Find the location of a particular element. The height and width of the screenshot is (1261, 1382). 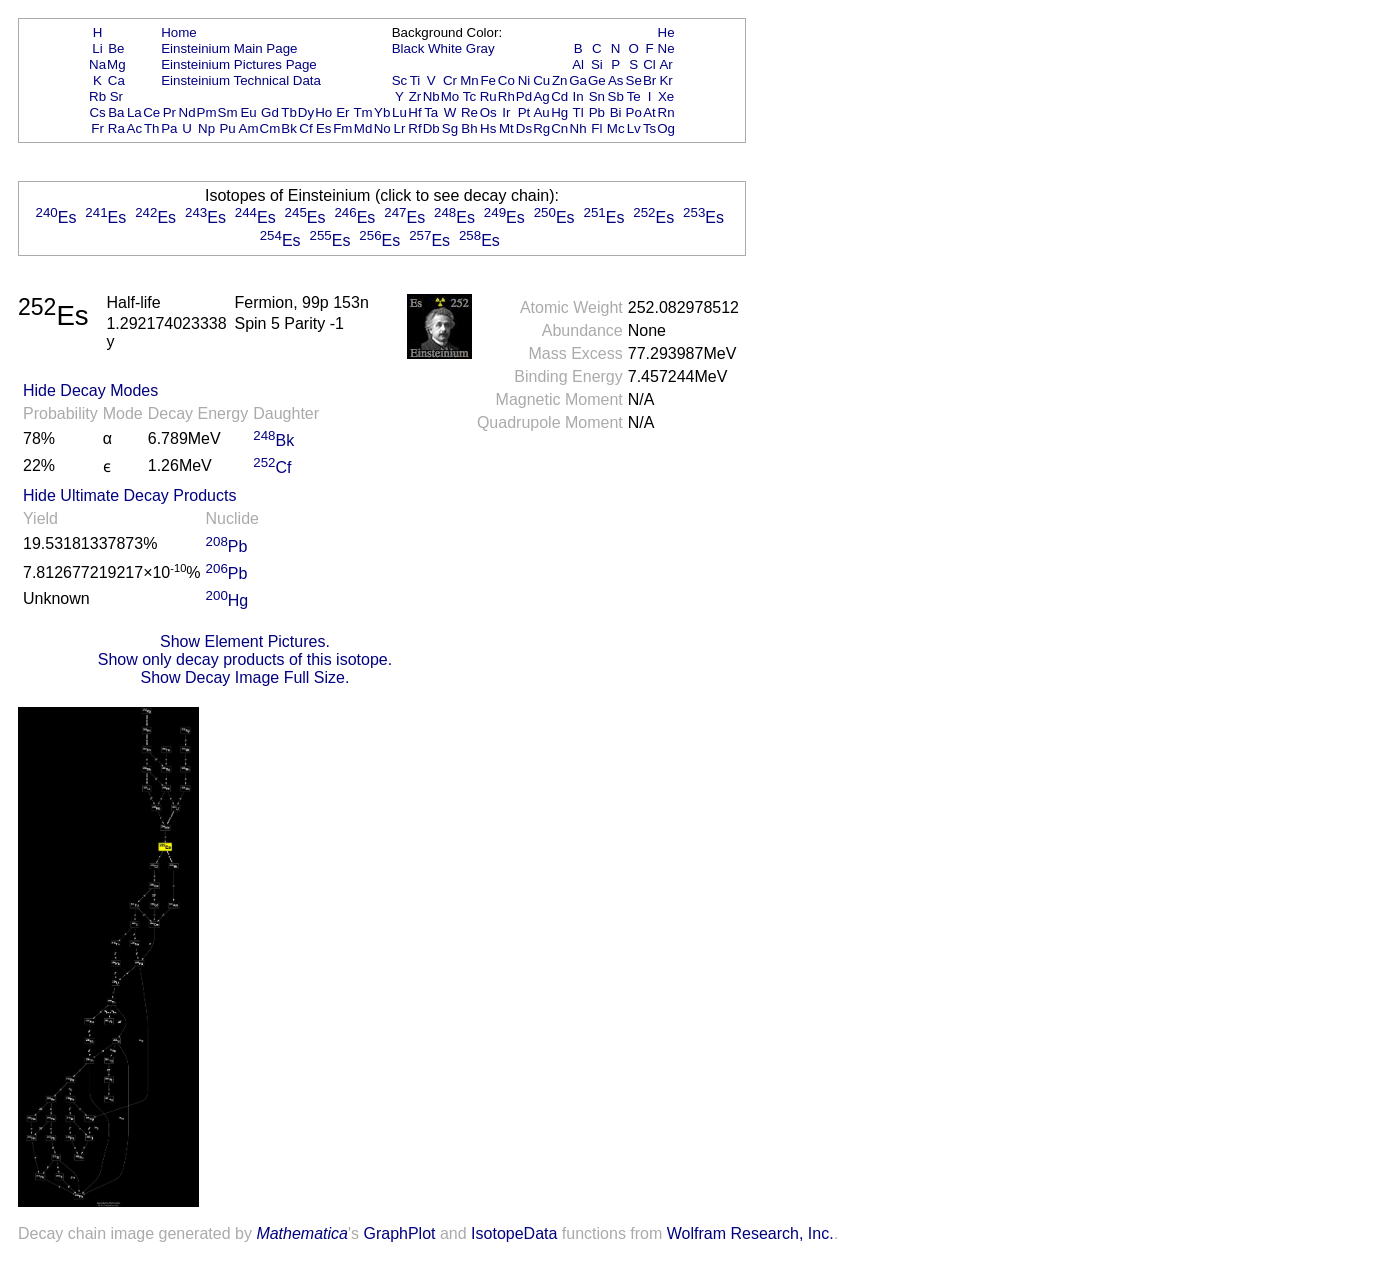

Ru is located at coordinates (488, 96).